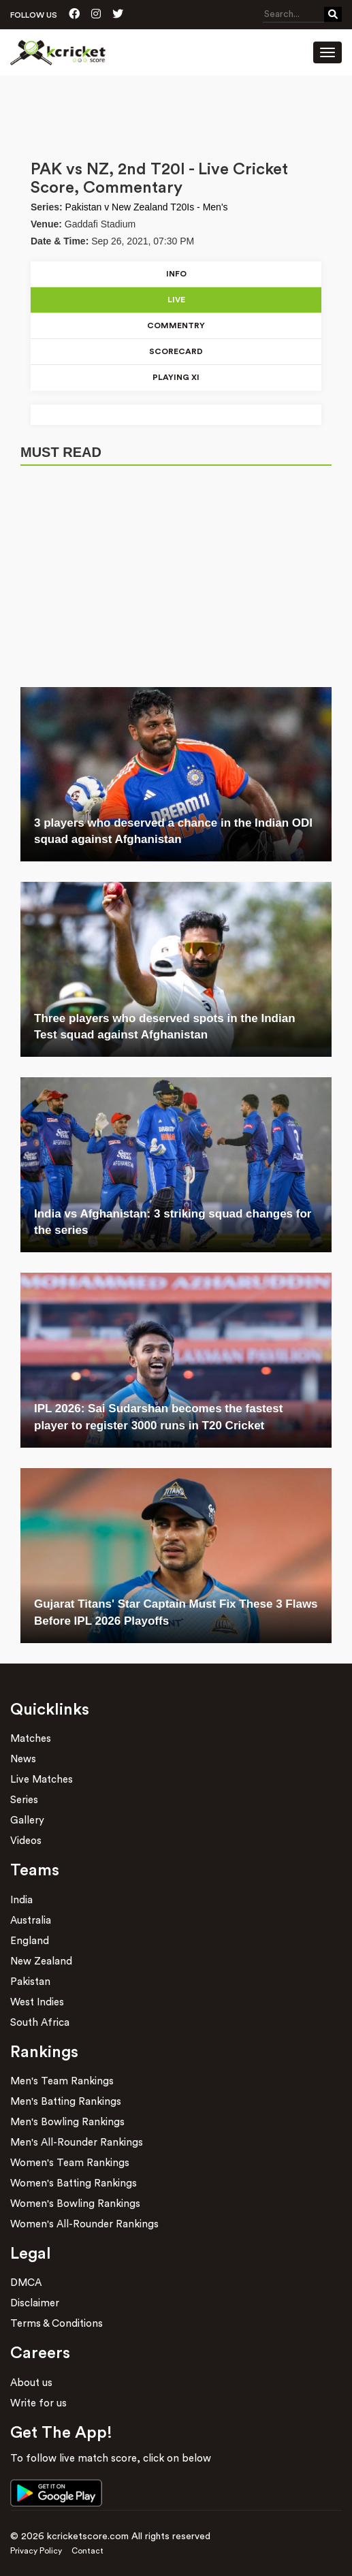 The width and height of the screenshot is (352, 2576). What do you see at coordinates (31, 2383) in the screenshot?
I see `About us` at bounding box center [31, 2383].